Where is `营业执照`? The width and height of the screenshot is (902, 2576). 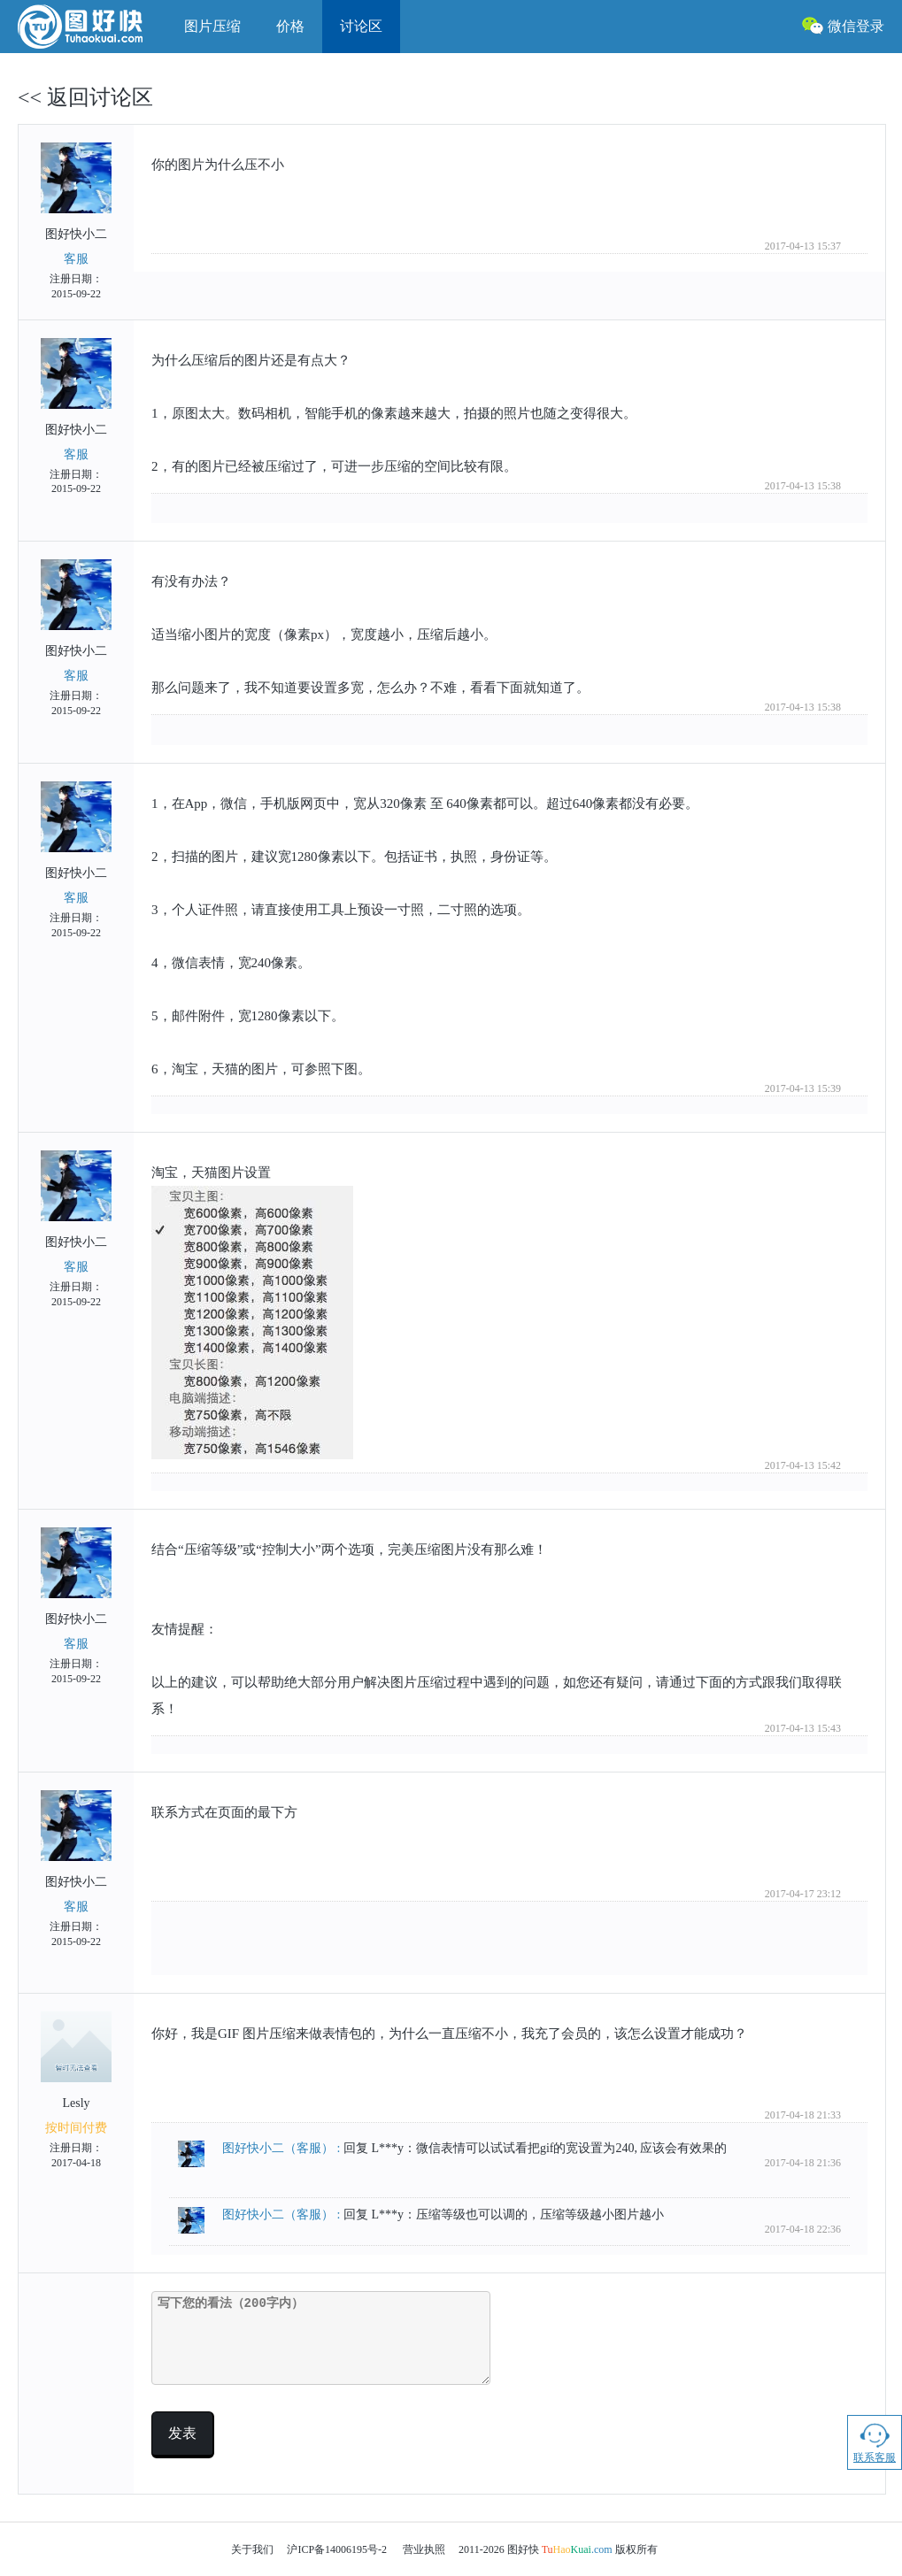 营业执照 is located at coordinates (424, 2549).